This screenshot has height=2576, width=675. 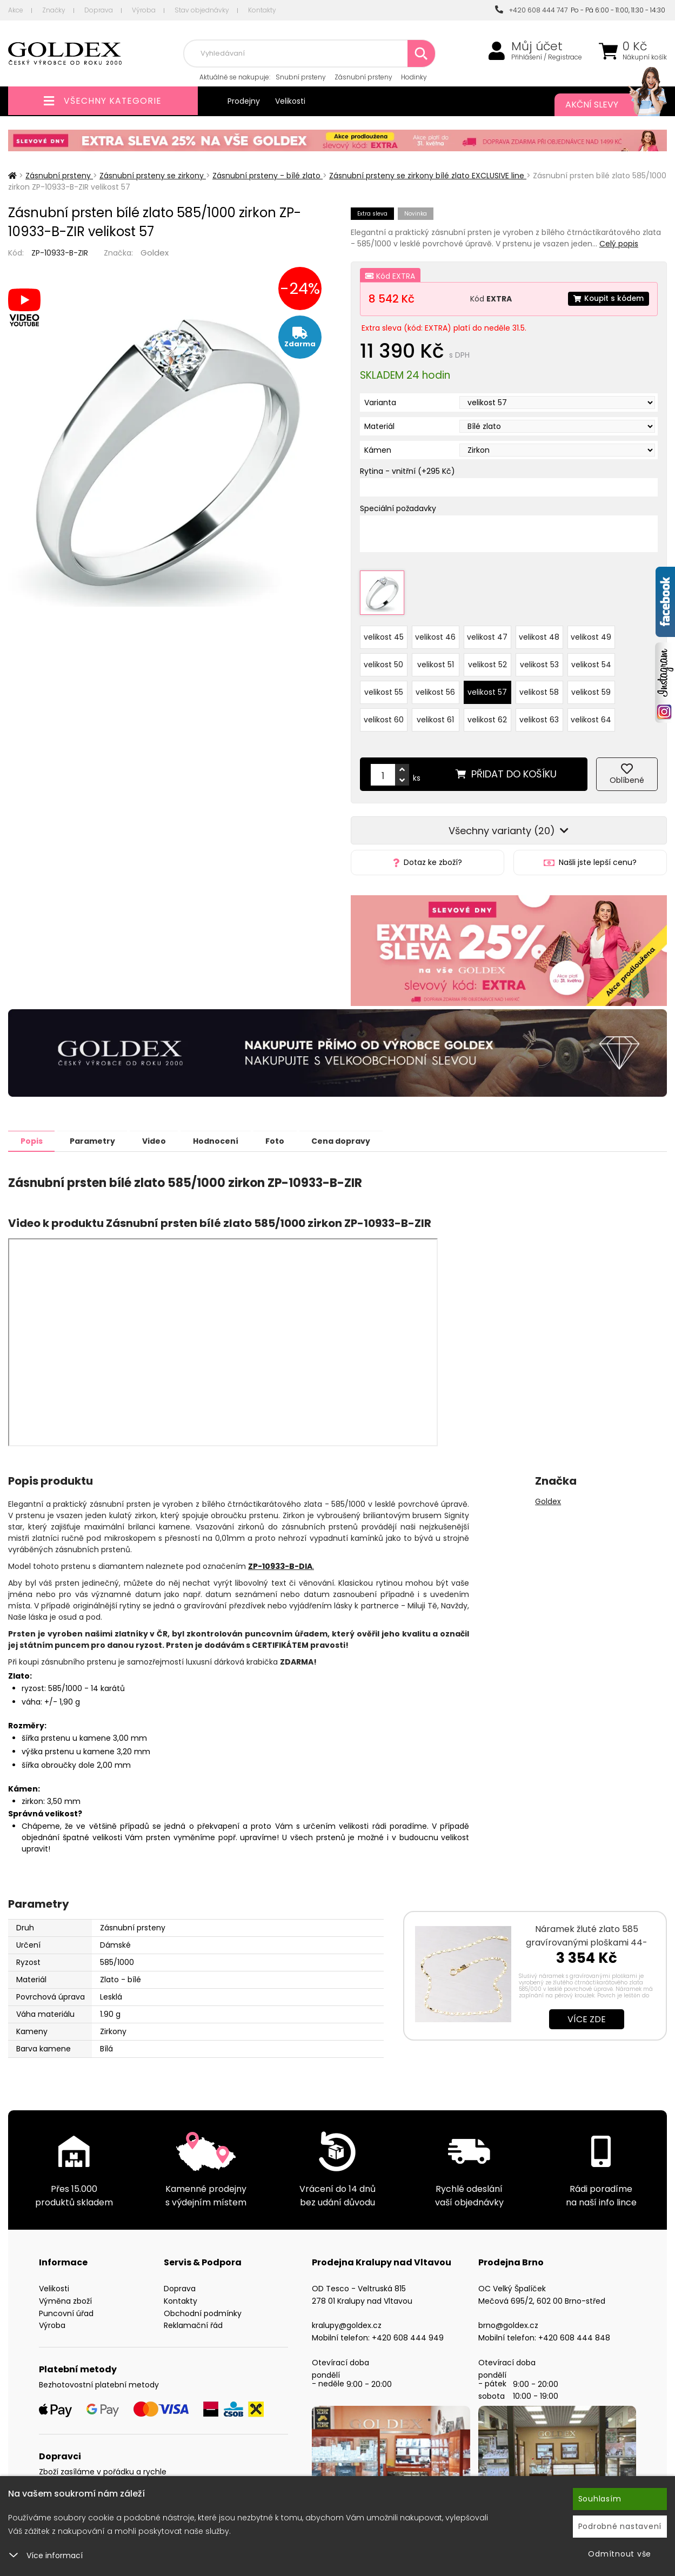 I want to click on Akční slevy, so click(x=605, y=104).